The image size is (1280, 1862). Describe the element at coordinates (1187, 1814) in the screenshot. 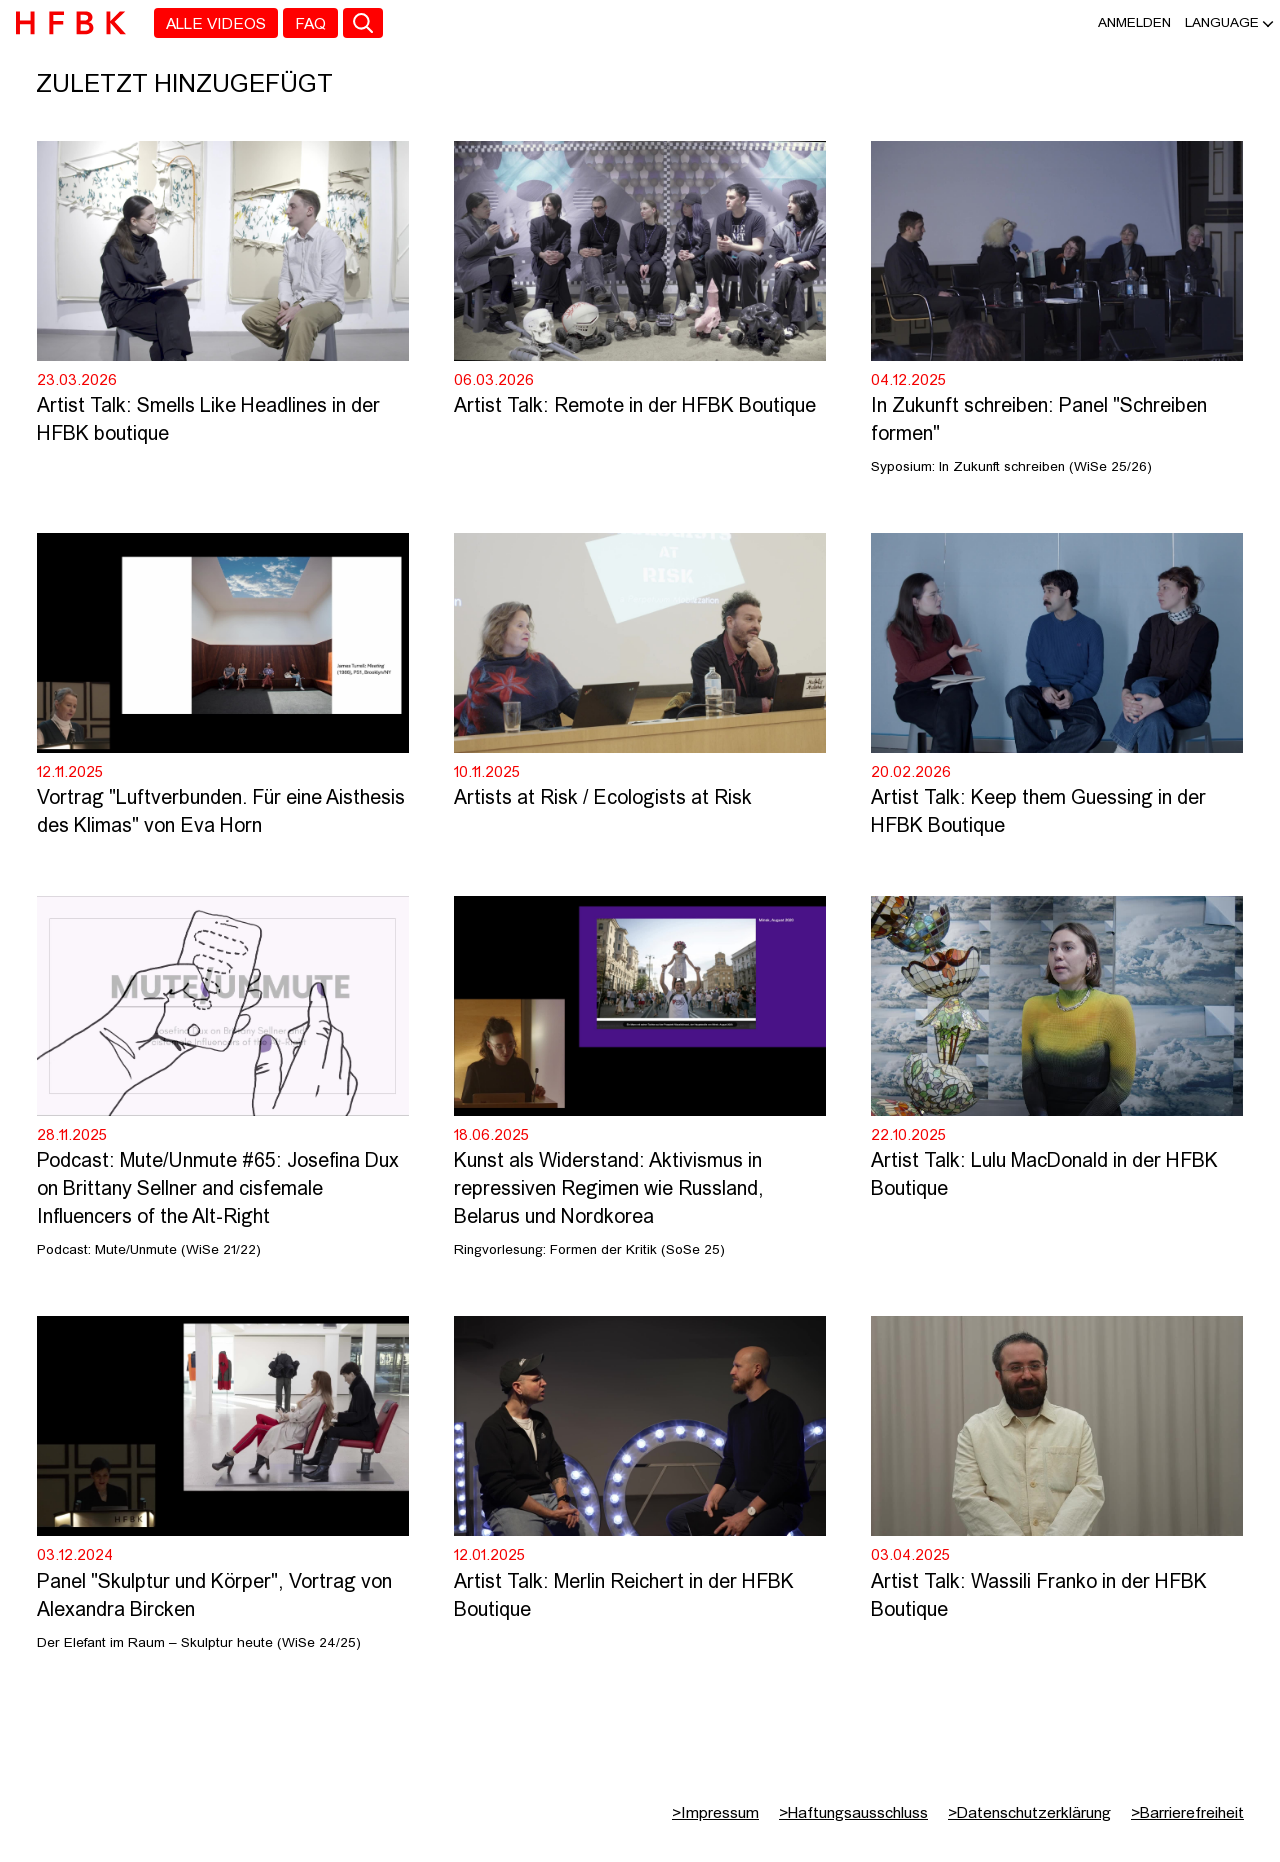

I see `Barrierefreiheit` at that location.